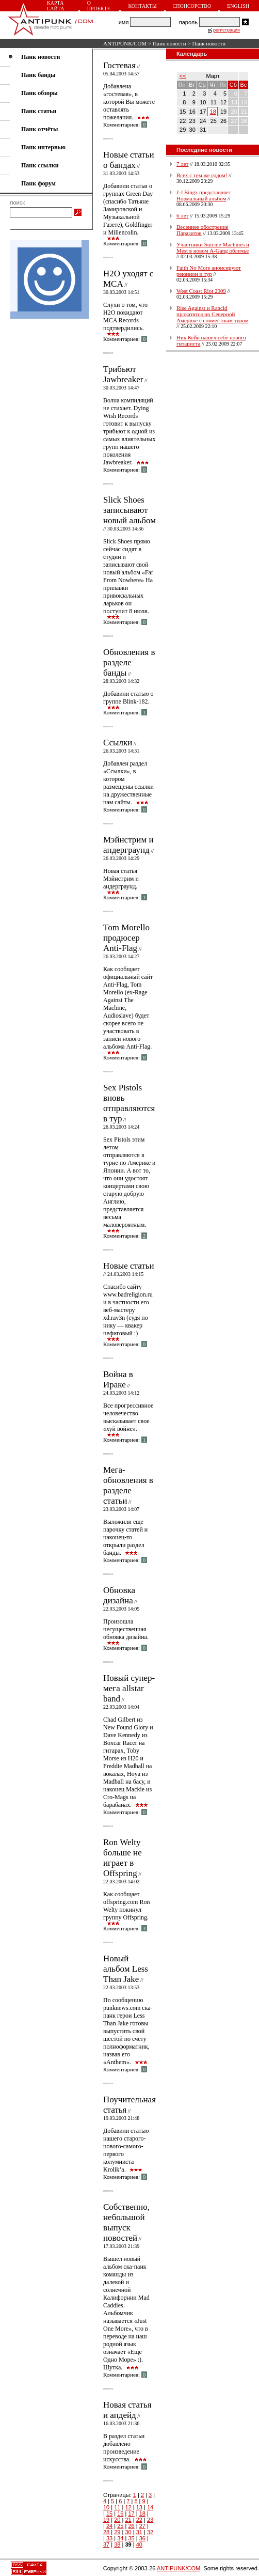  Describe the element at coordinates (142, 6) in the screenshot. I see `Контакты` at that location.